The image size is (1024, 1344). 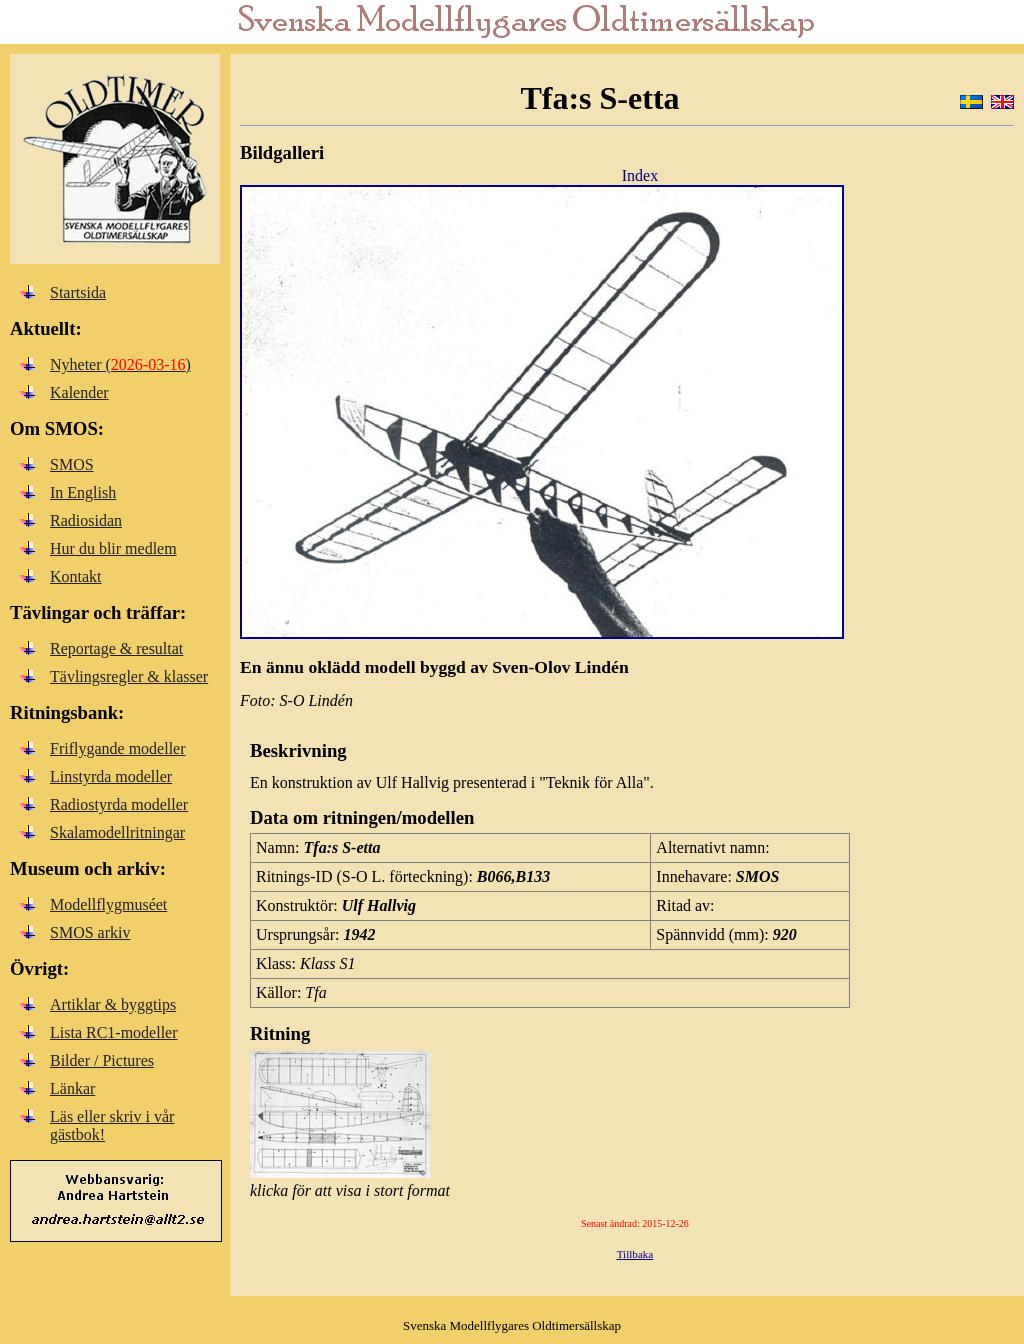 I want to click on Index, so click(x=640, y=175).